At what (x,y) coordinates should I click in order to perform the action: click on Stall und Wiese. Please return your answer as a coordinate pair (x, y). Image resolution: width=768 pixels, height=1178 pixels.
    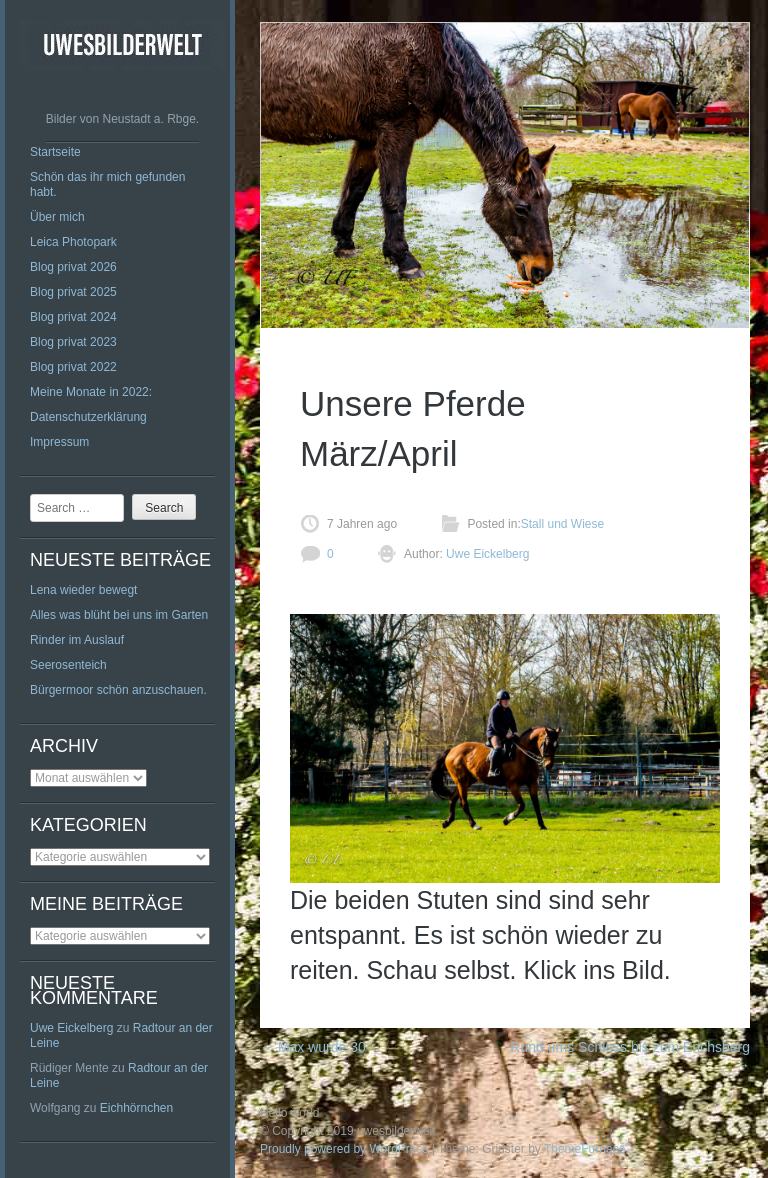
    Looking at the image, I should click on (562, 524).